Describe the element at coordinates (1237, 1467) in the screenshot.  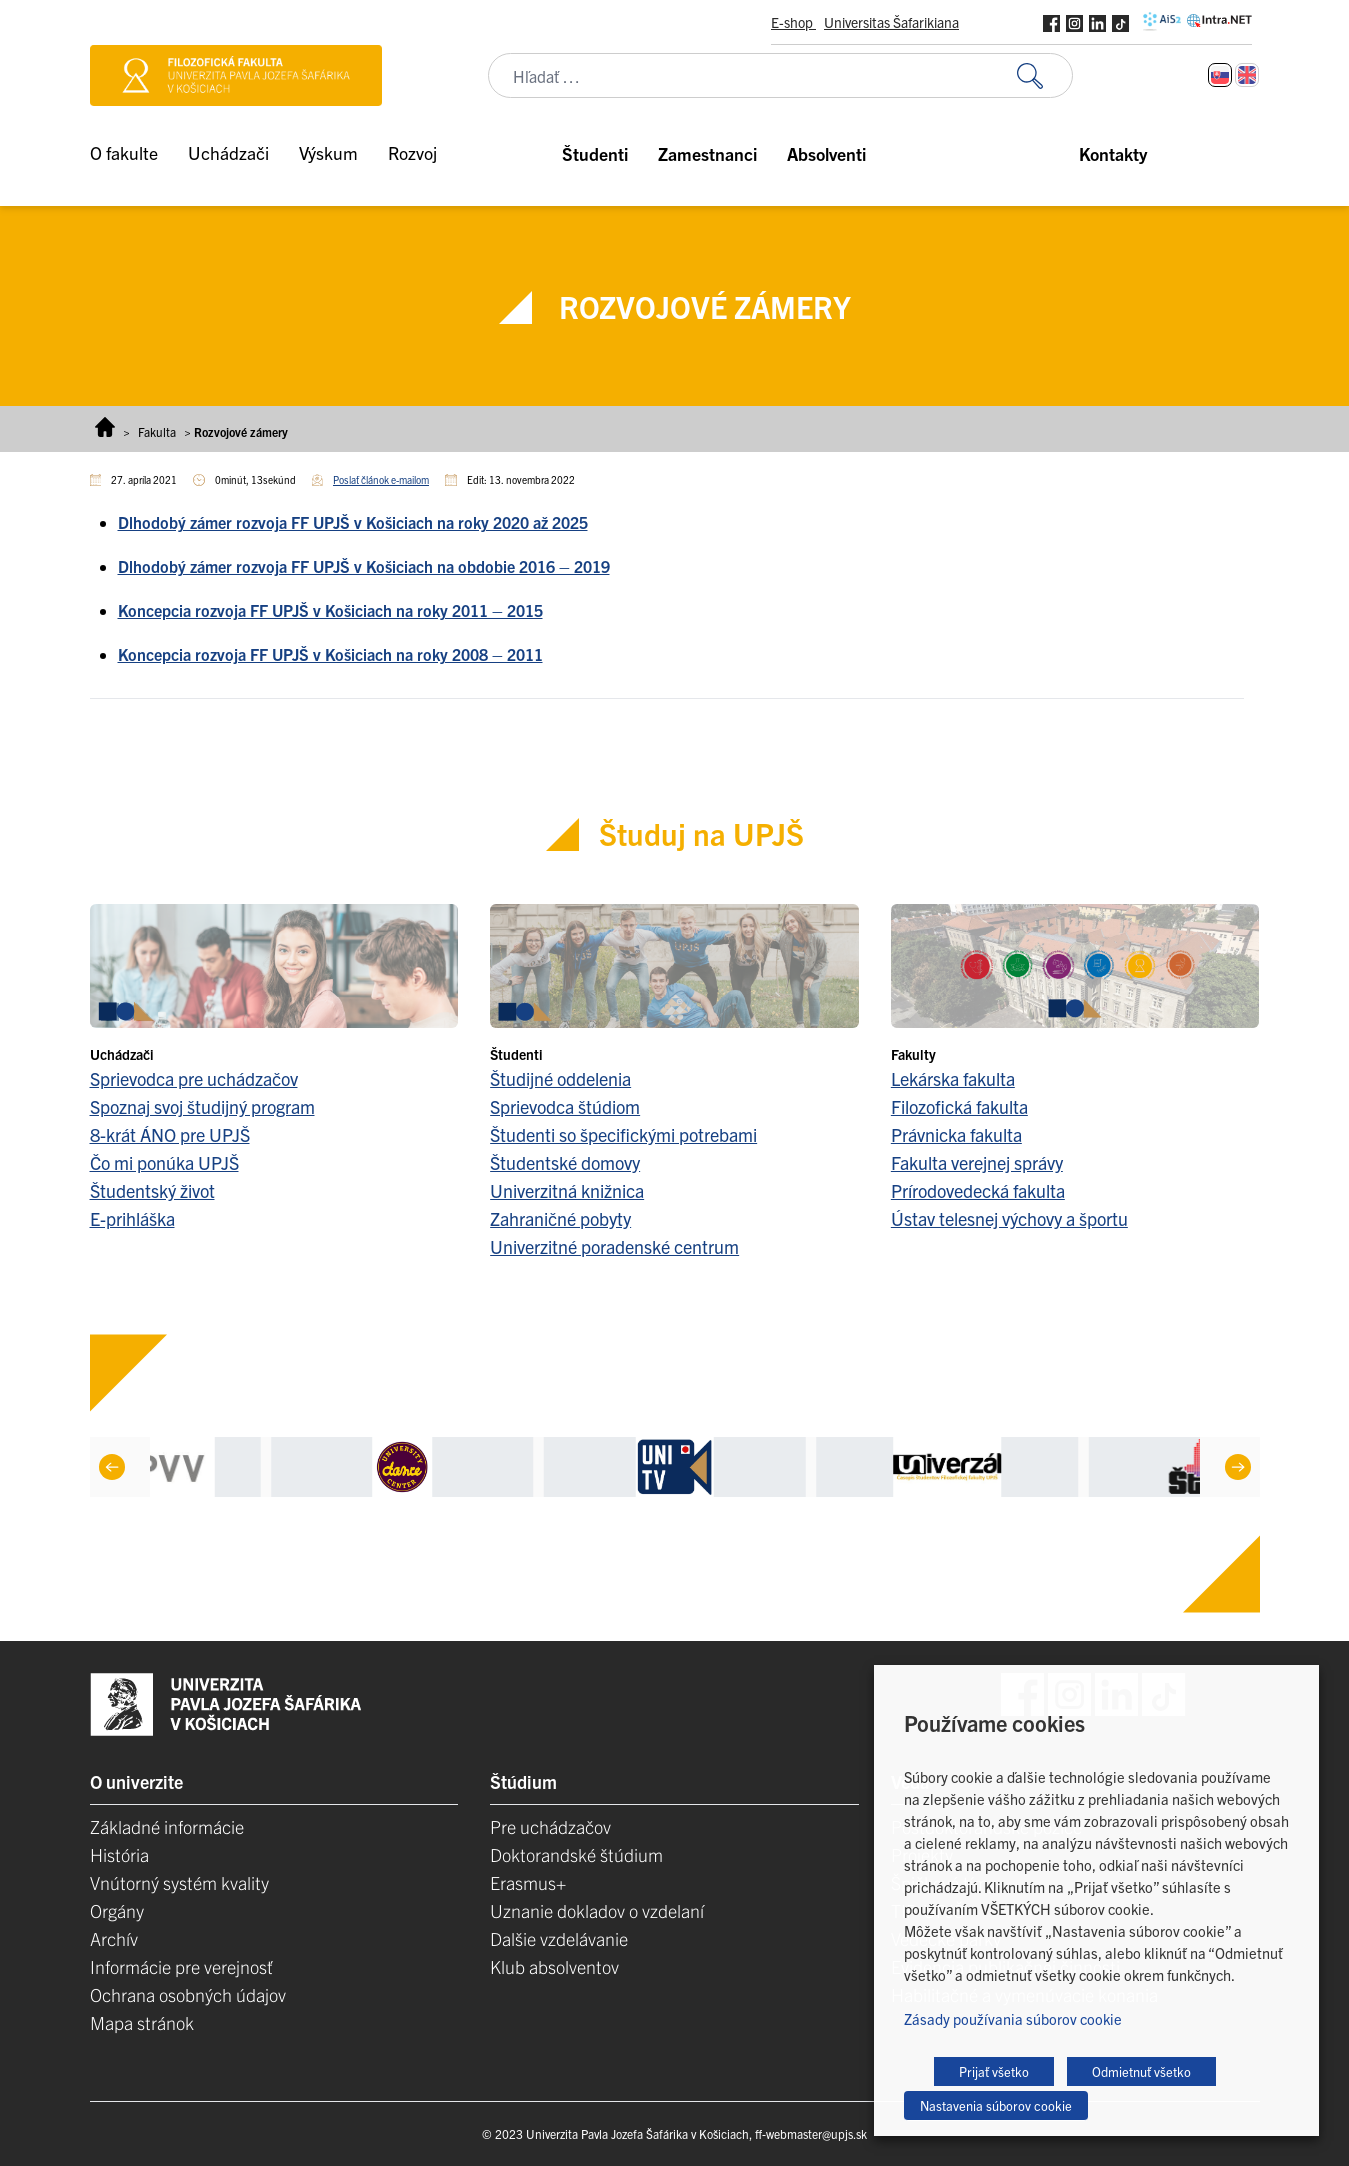
I see `[Next]` at that location.